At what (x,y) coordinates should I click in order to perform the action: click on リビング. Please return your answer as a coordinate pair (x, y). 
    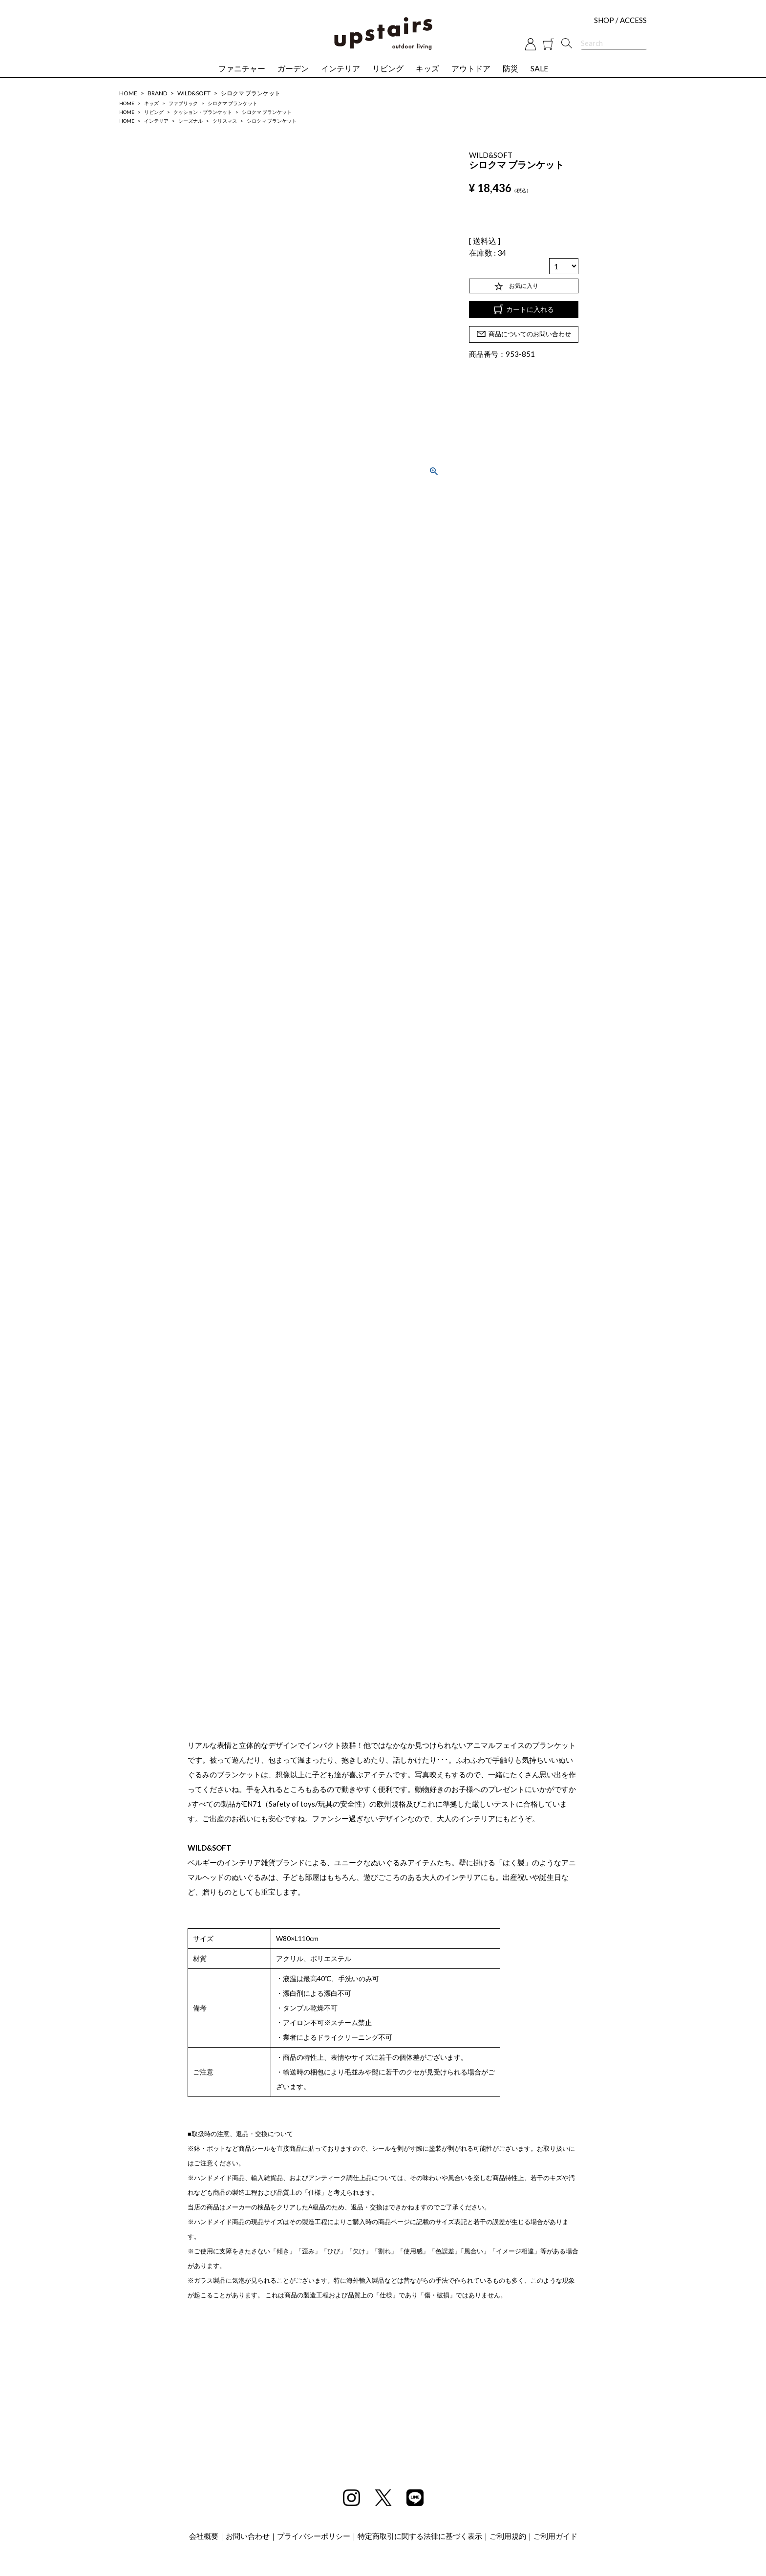
    Looking at the image, I should click on (388, 68).